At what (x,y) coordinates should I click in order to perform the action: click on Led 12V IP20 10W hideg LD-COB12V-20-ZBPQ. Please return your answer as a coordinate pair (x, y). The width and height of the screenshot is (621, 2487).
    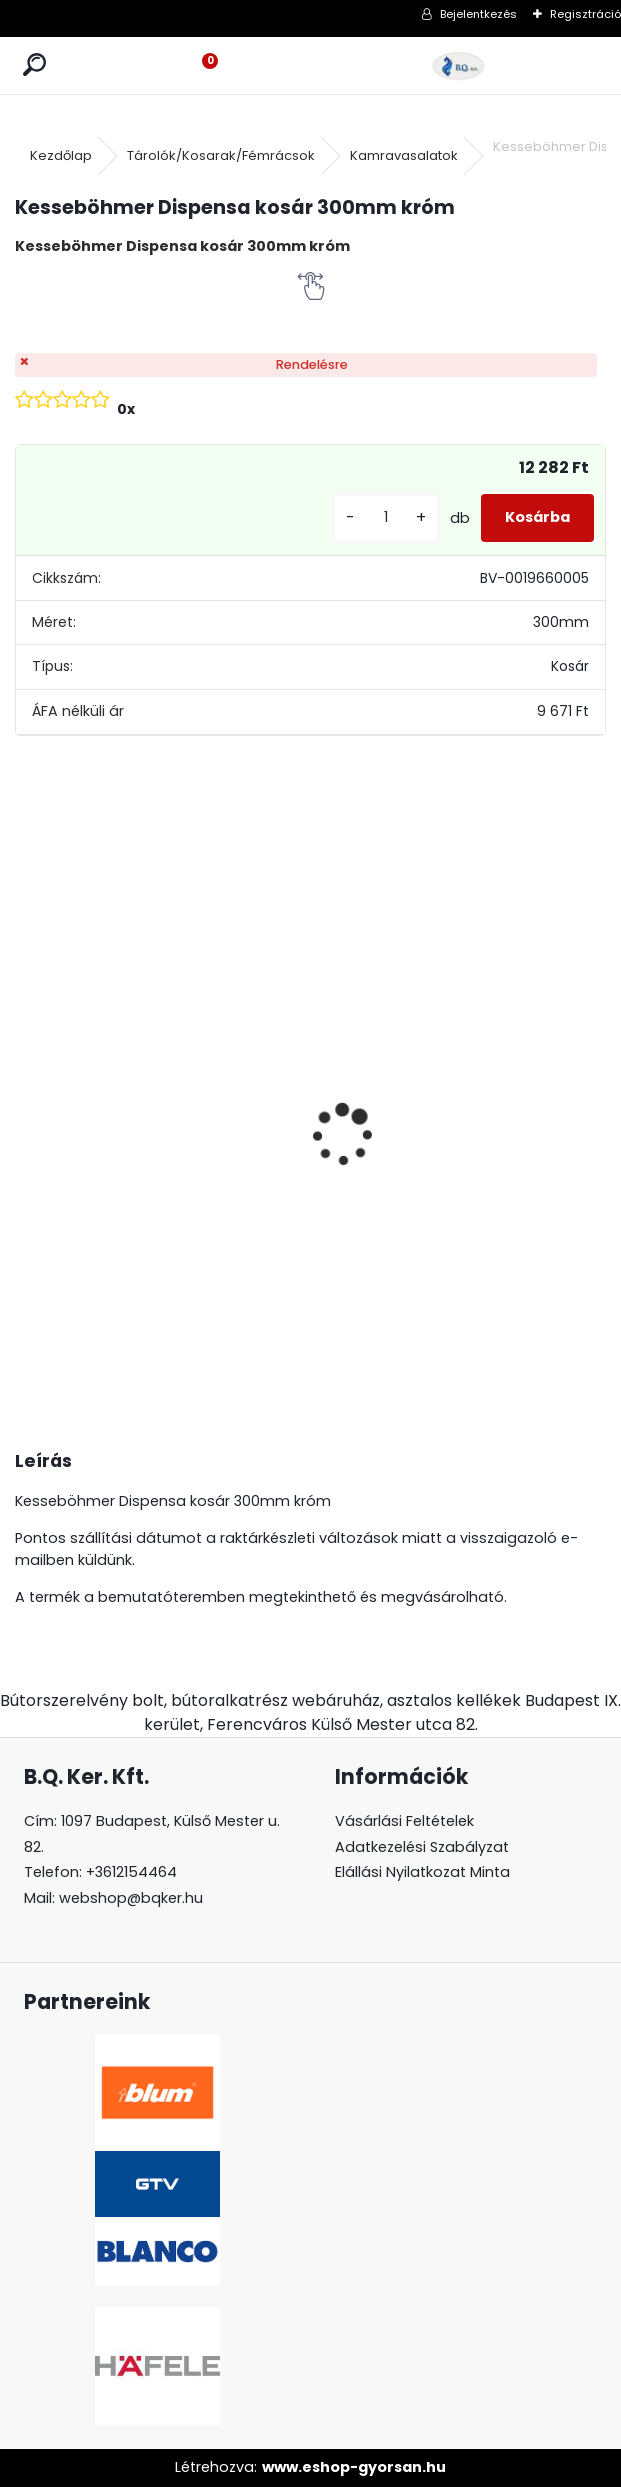
    Looking at the image, I should click on (83, 1050).